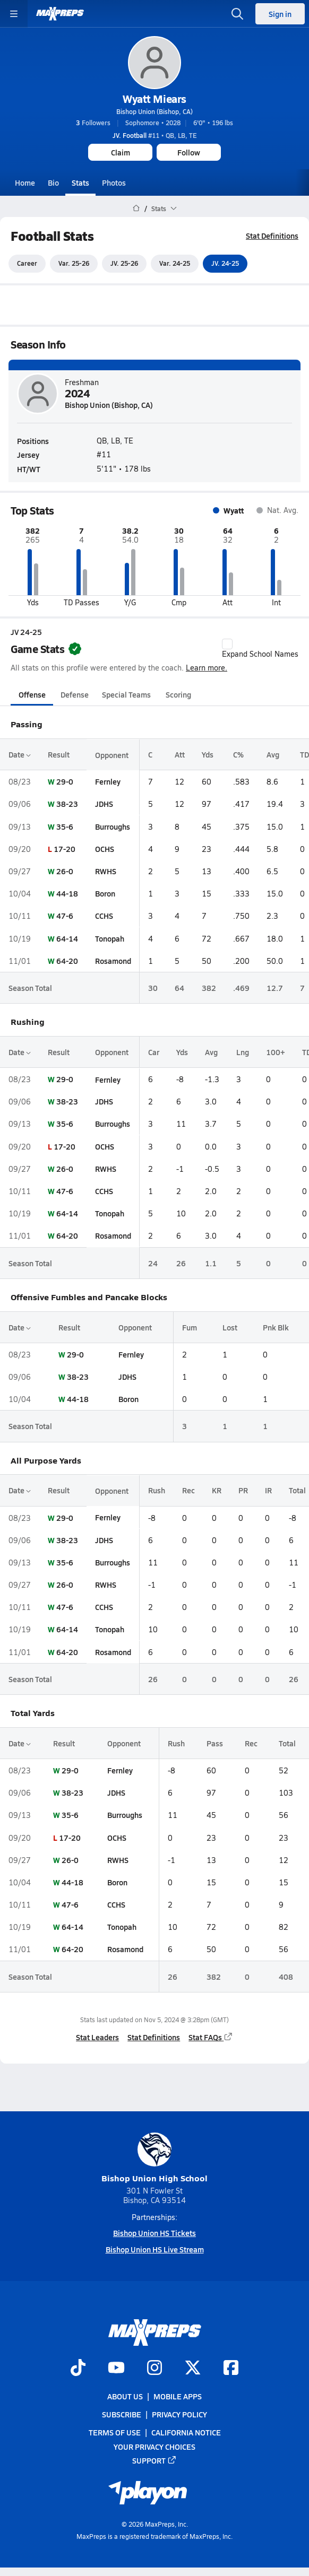 The image size is (309, 2576). Describe the element at coordinates (136, 208) in the screenshot. I see `[MaxPreps Home Page]` at that location.